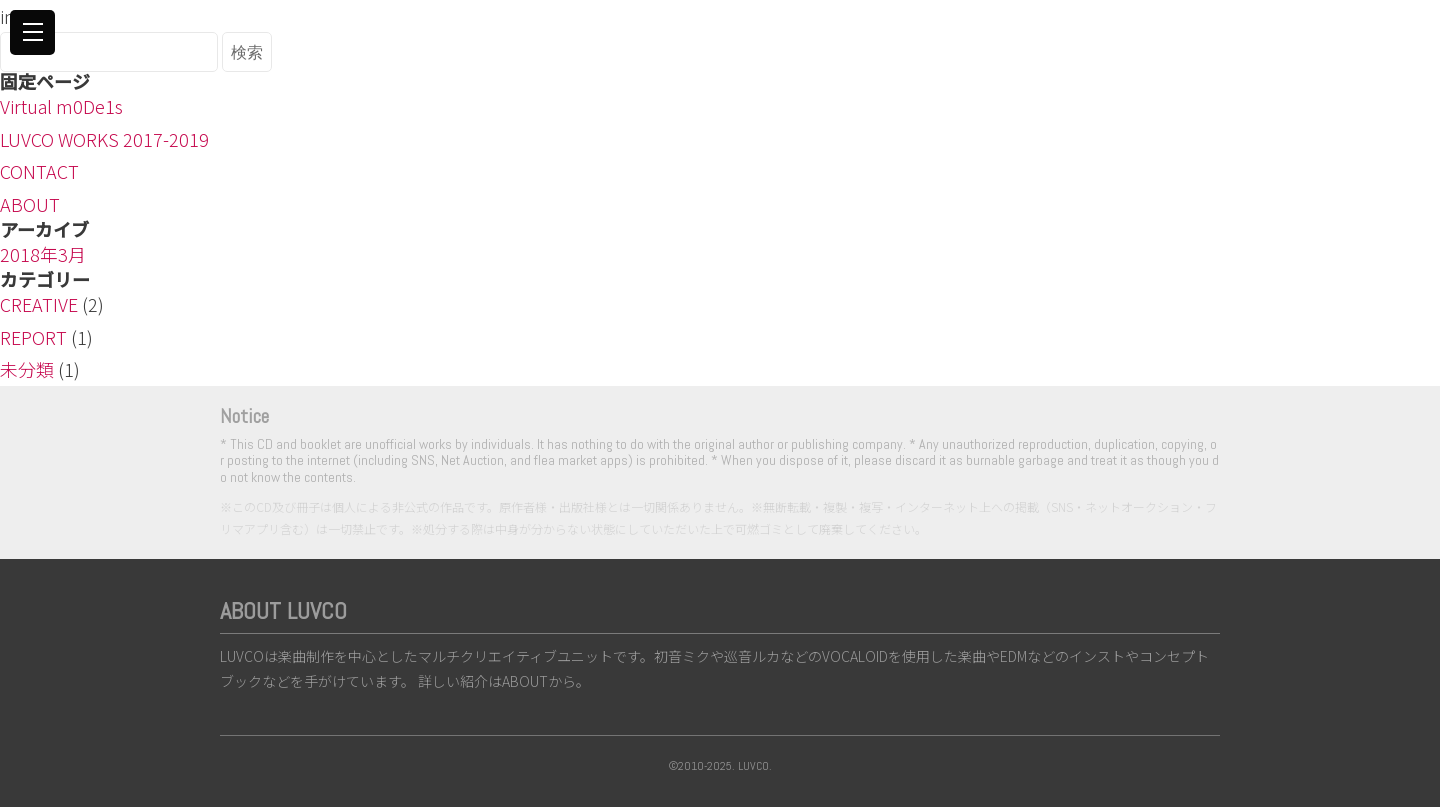  What do you see at coordinates (61, 106) in the screenshot?
I see `Virtual m0De1s` at bounding box center [61, 106].